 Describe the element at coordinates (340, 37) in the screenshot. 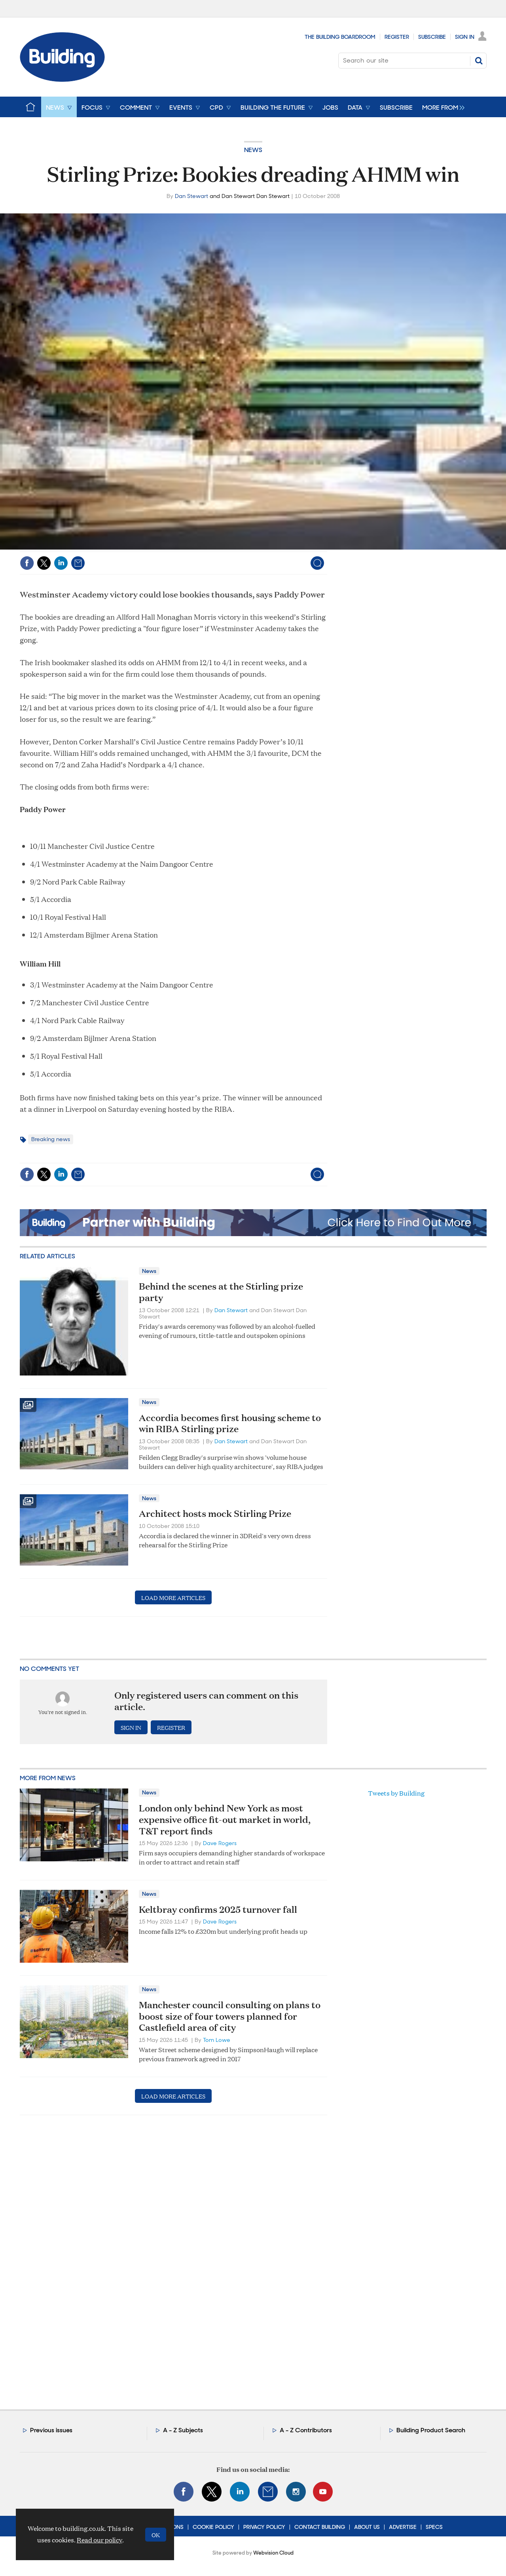

I see `The Building Boardroom` at that location.